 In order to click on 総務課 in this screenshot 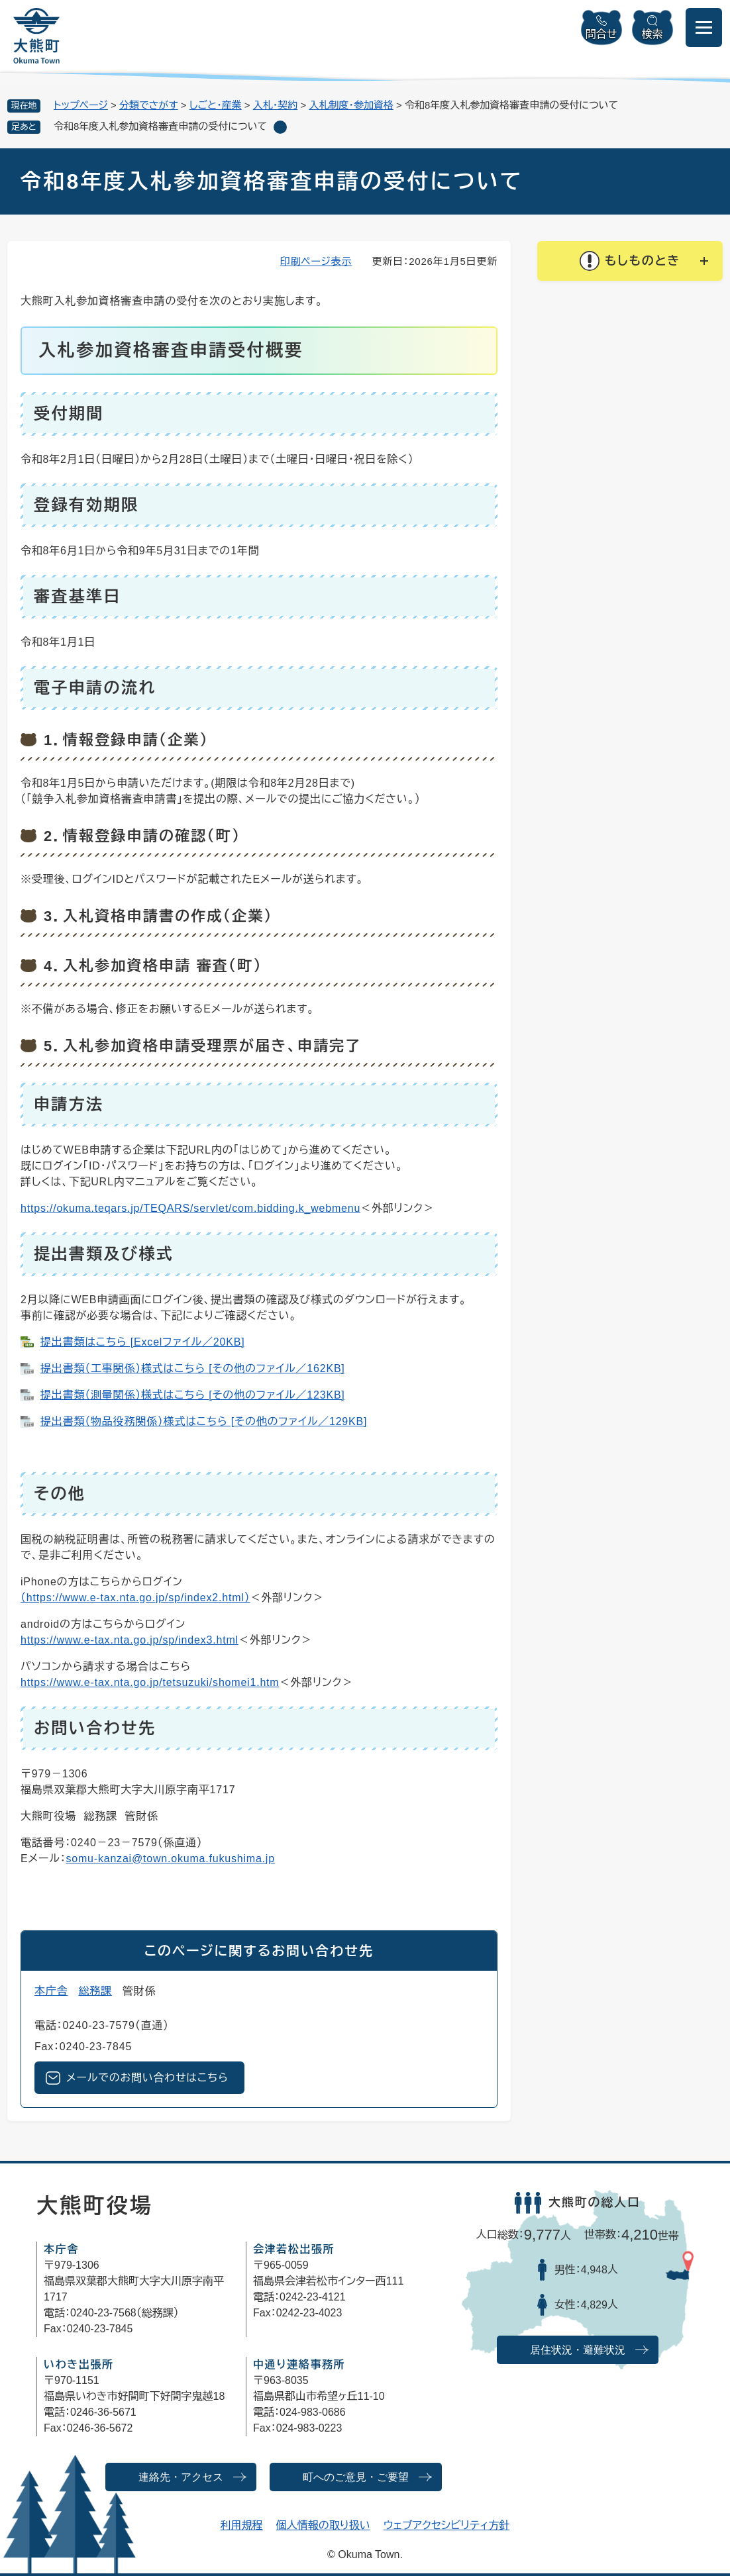, I will do `click(94, 1991)`.